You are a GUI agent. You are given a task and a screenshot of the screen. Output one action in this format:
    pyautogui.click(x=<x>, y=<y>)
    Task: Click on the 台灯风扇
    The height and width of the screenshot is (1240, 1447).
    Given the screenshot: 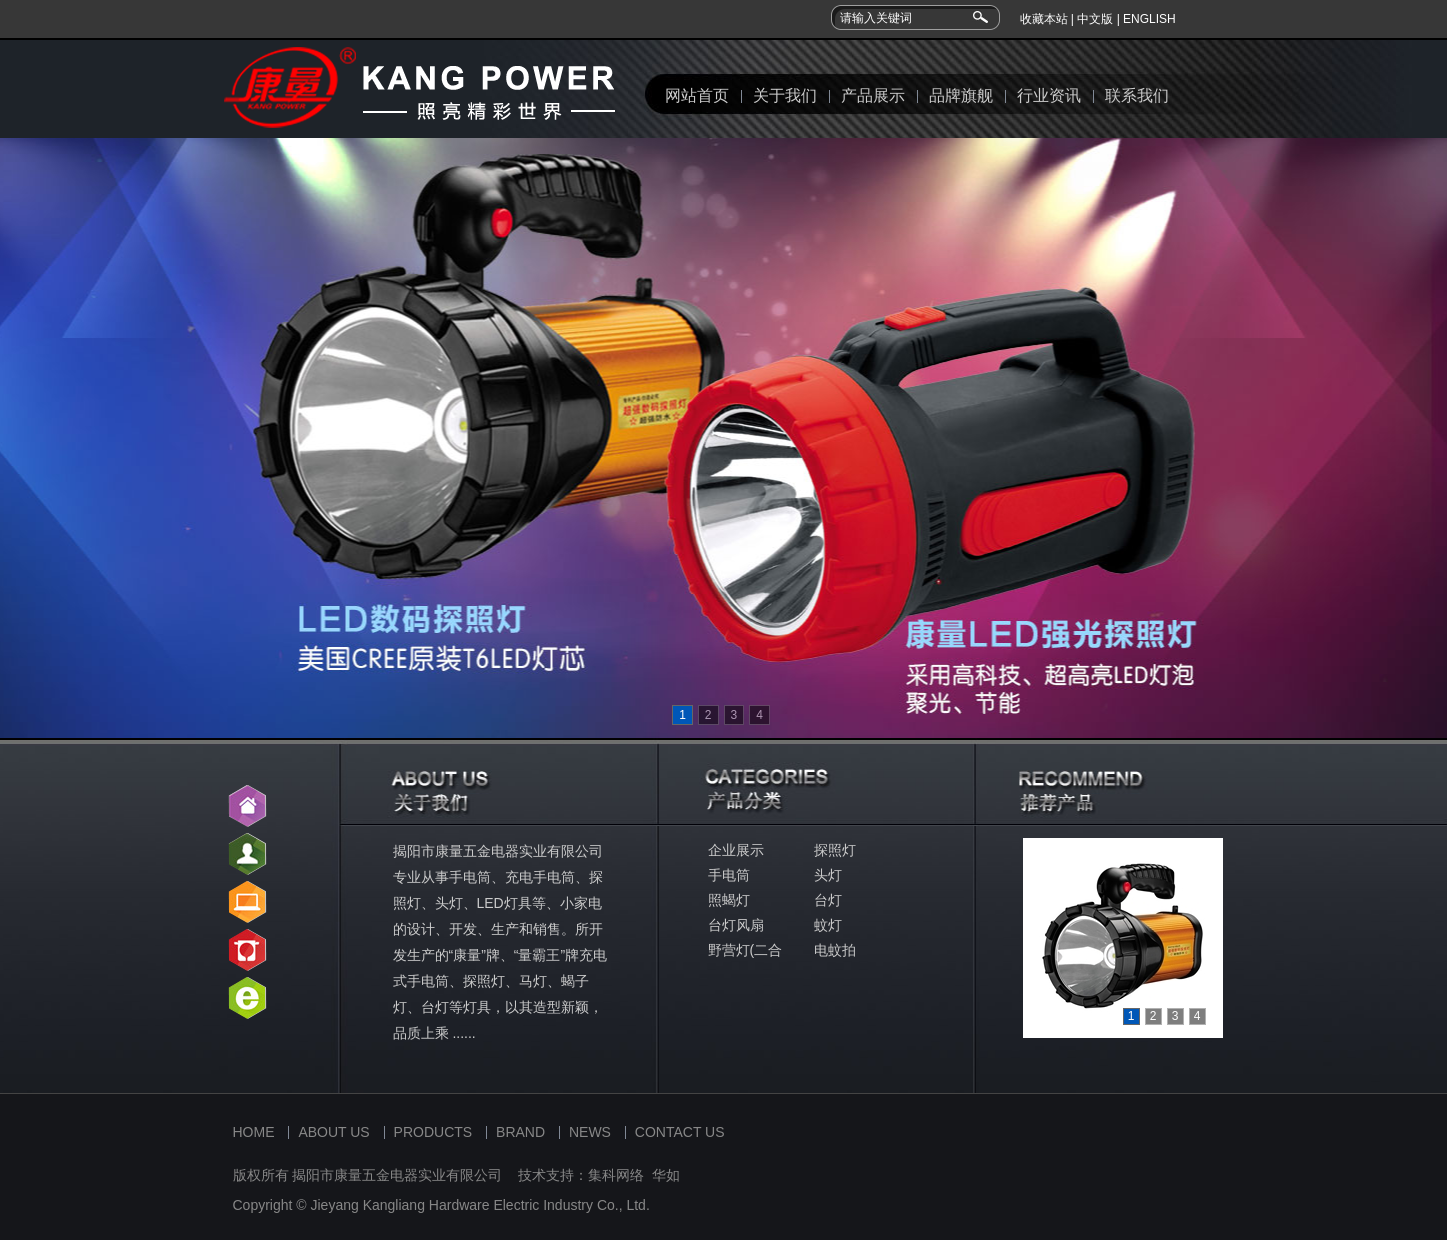 What is the action you would take?
    pyautogui.click(x=736, y=925)
    